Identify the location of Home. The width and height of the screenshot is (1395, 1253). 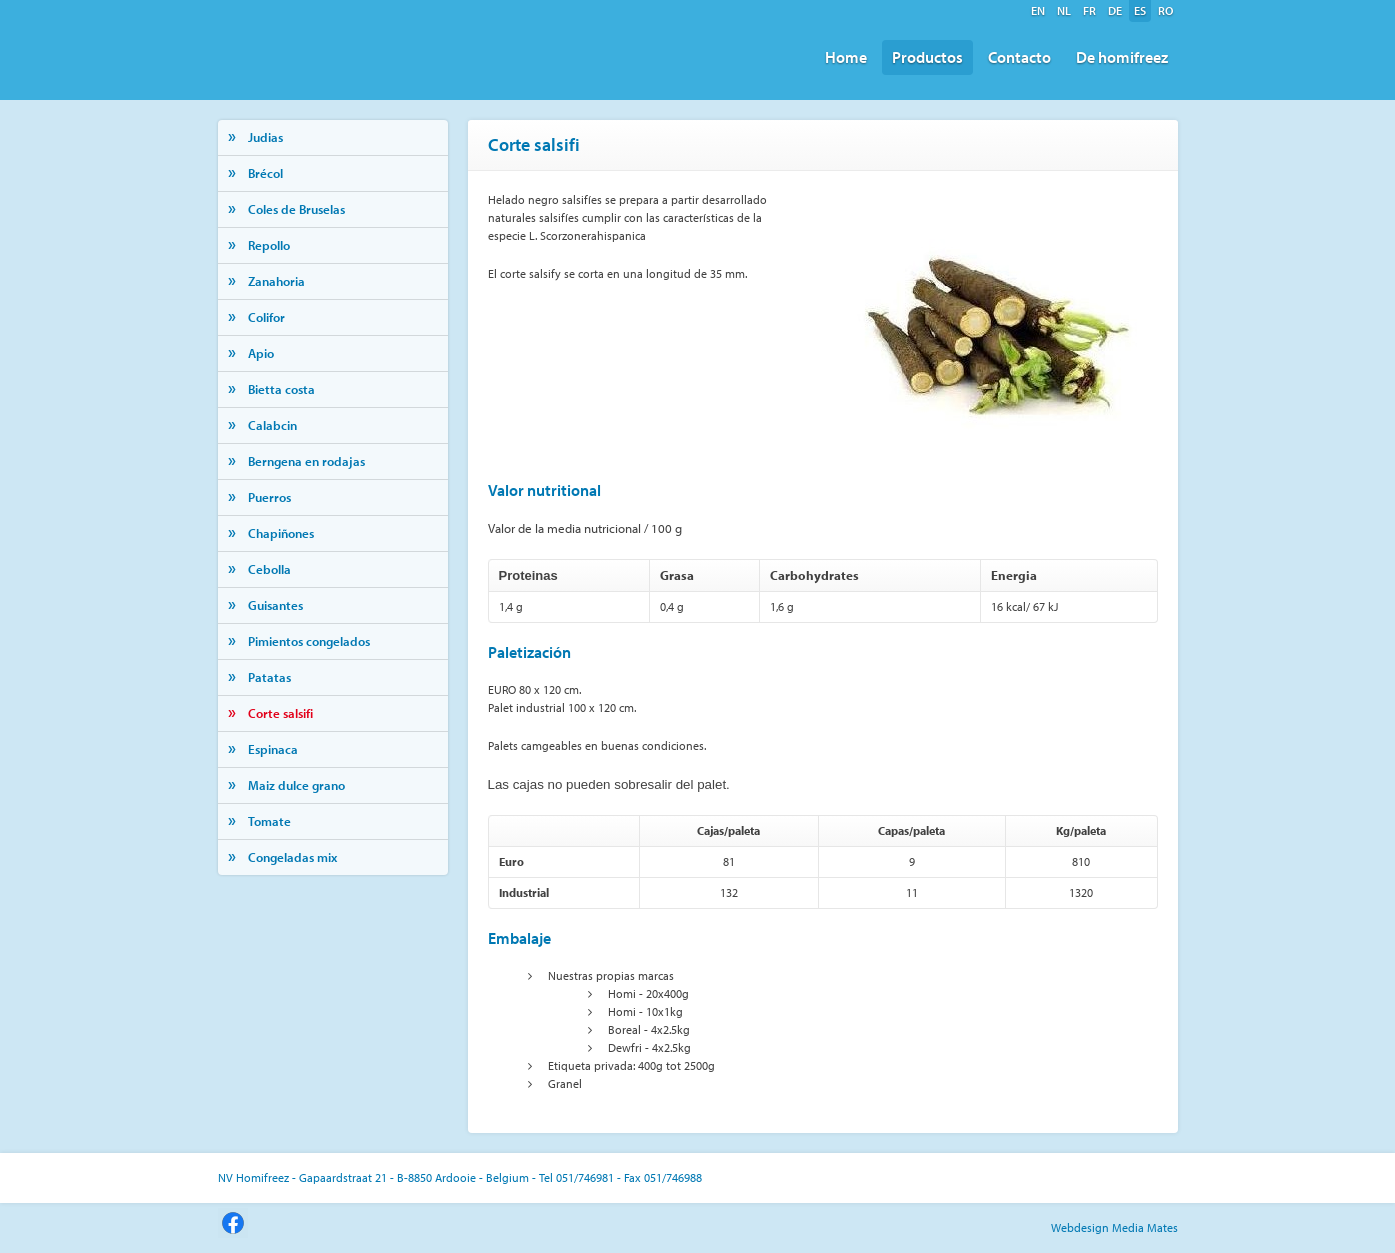
(846, 57).